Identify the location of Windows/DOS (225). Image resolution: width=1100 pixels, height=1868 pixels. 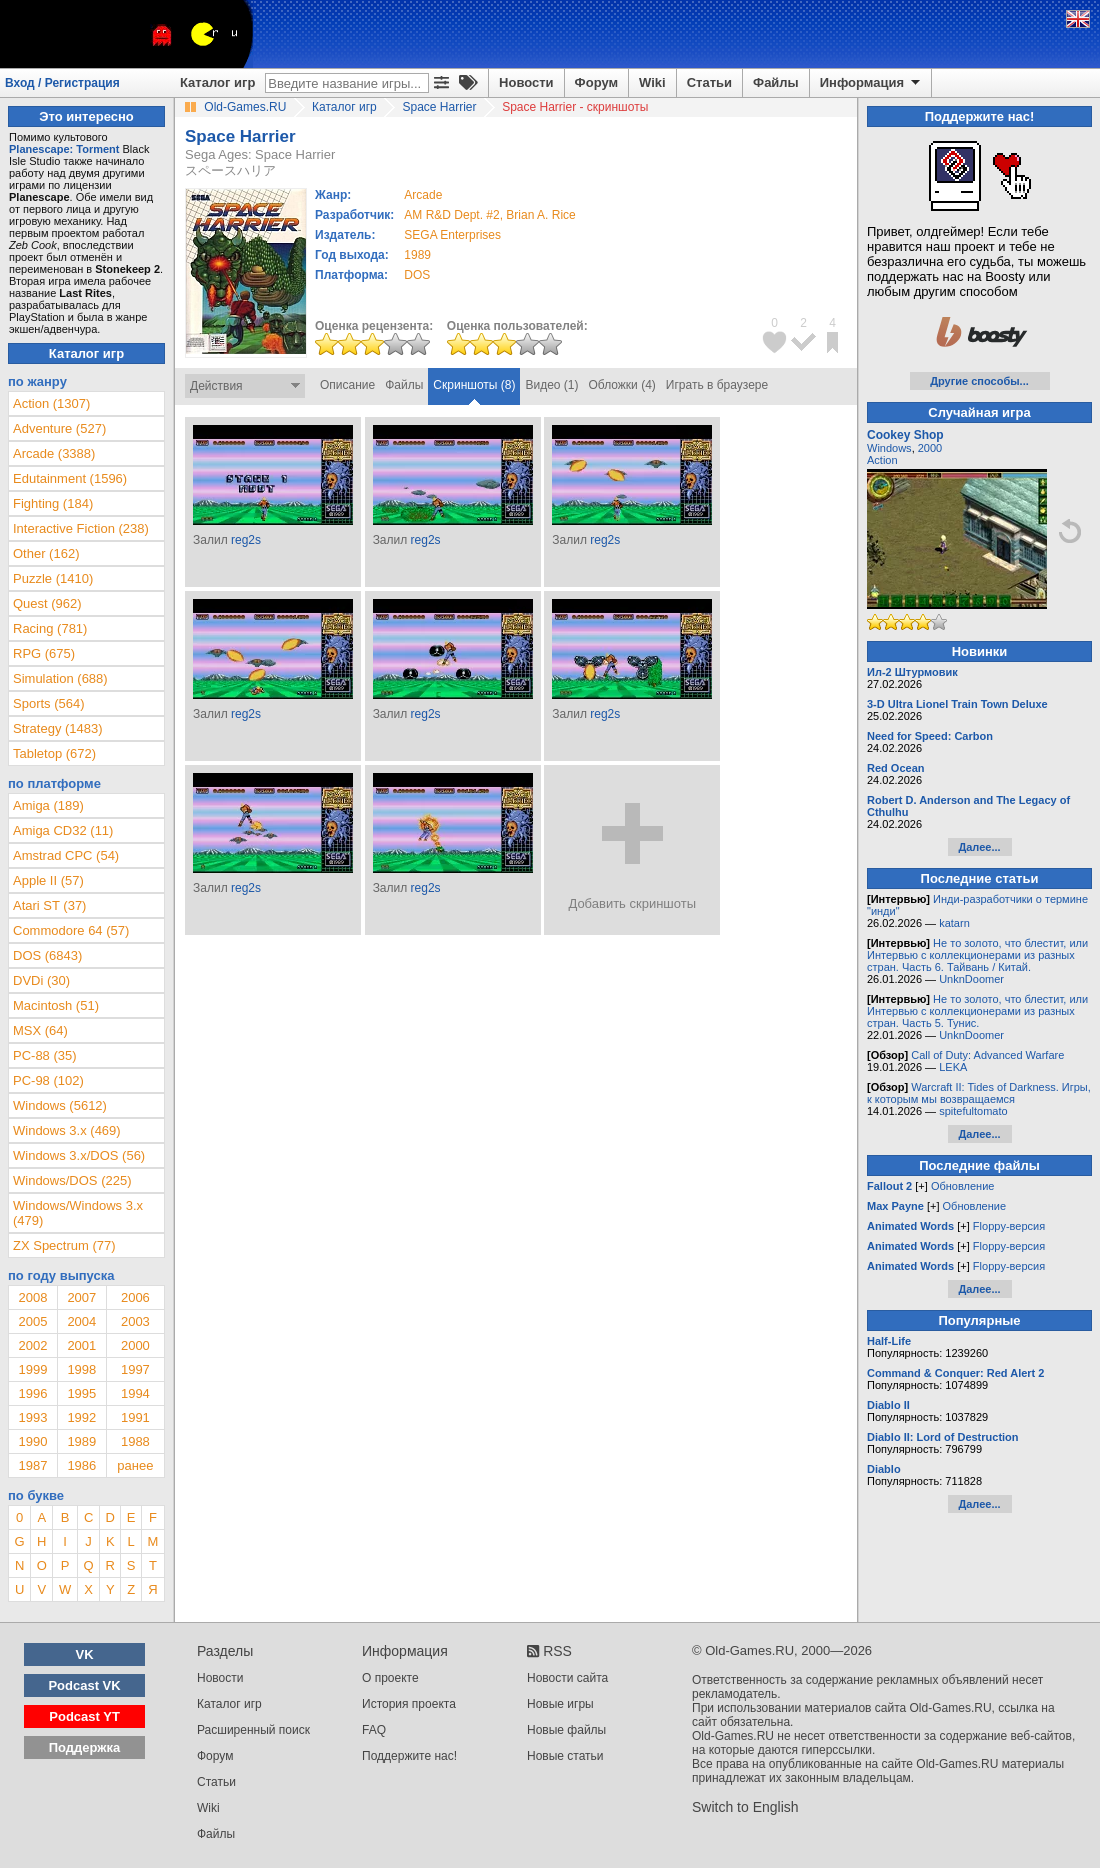
(72, 1180).